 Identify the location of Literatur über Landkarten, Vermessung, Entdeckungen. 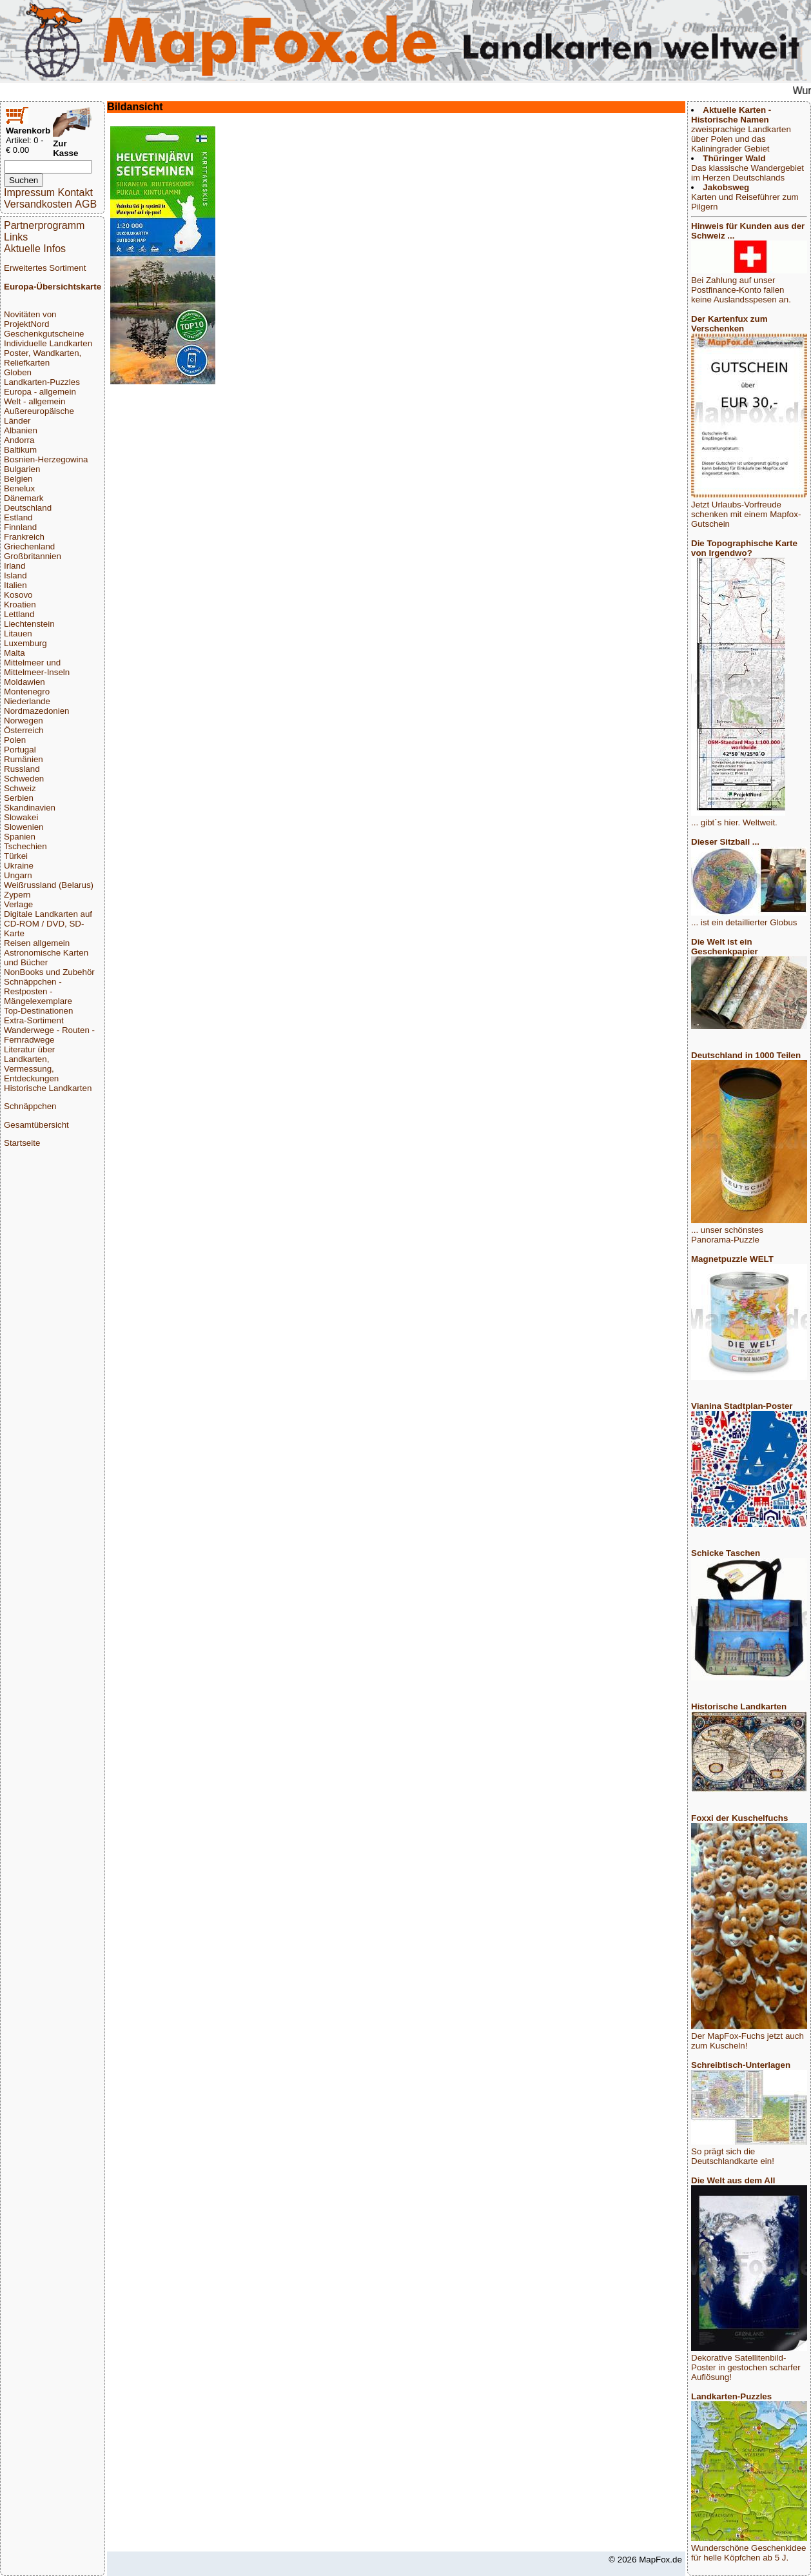
(31, 1064).